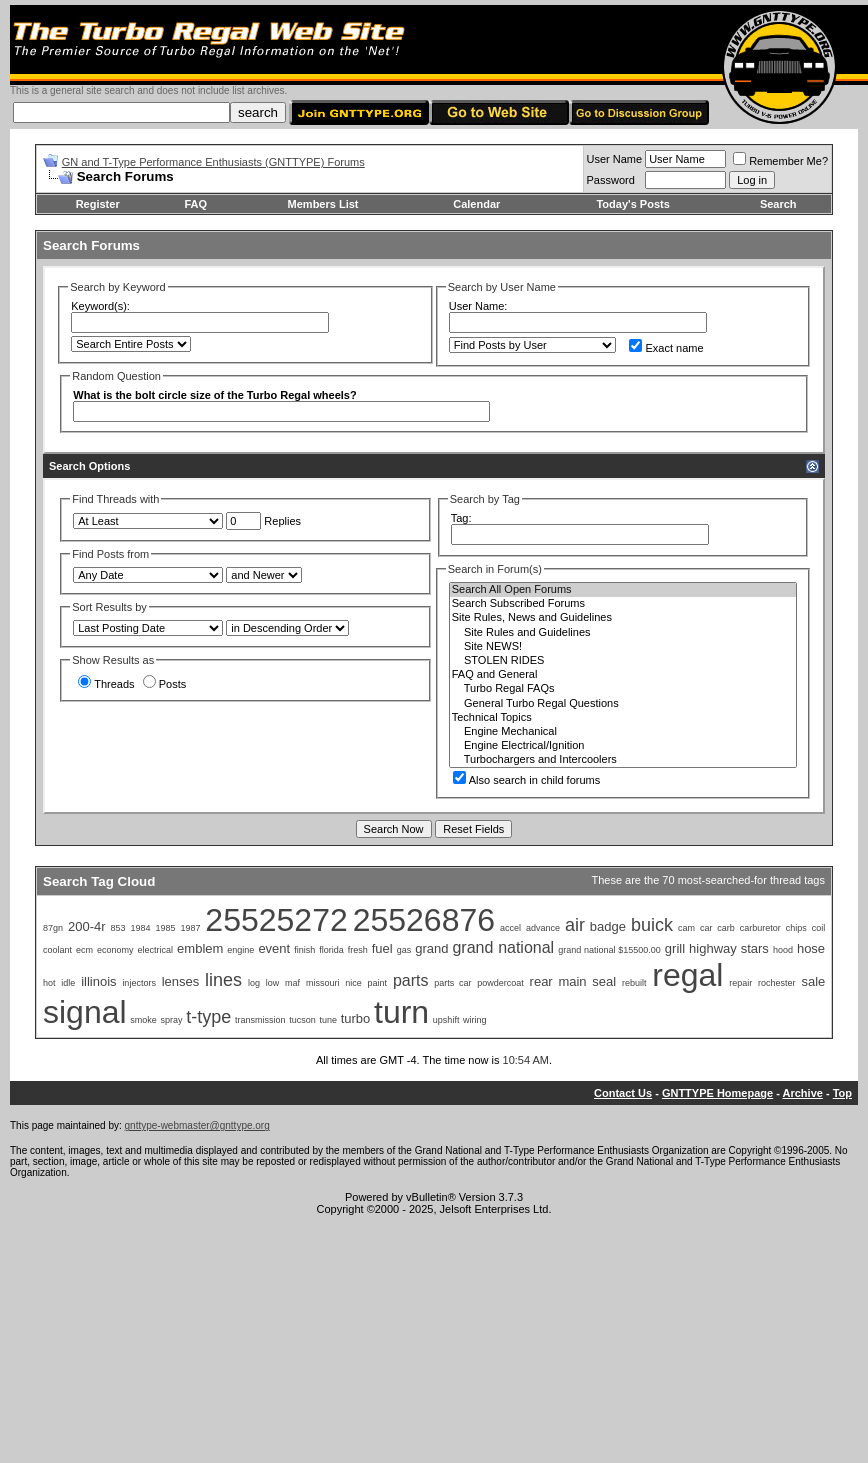 Image resolution: width=868 pixels, height=1463 pixels. I want to click on repair, so click(740, 983).